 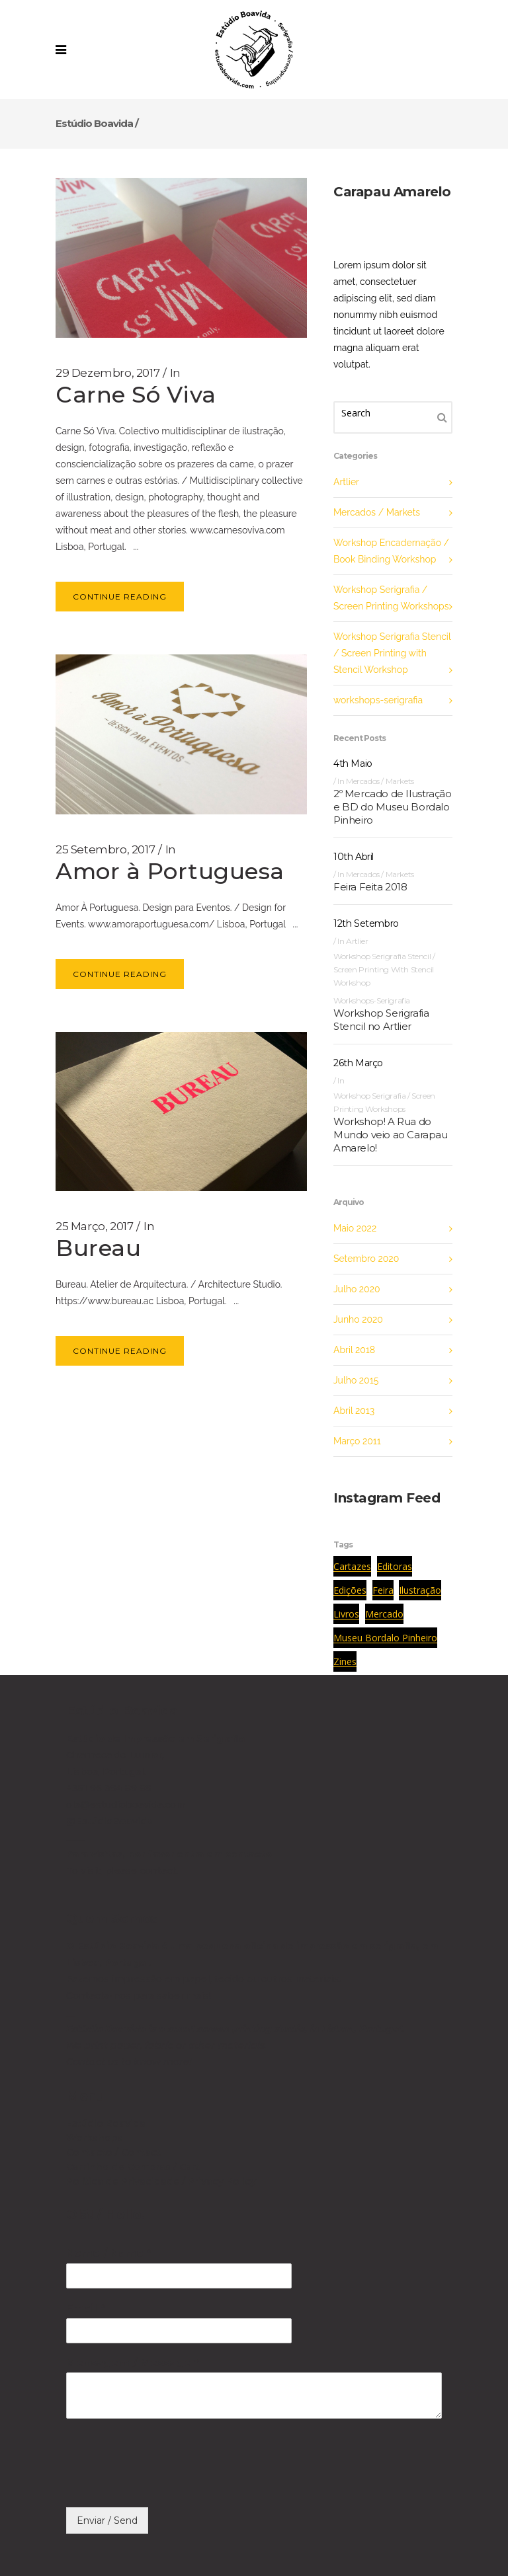 What do you see at coordinates (392, 806) in the screenshot?
I see `2º Mercado de Ilustração e BD do Museu Bordalo Pinheiro` at bounding box center [392, 806].